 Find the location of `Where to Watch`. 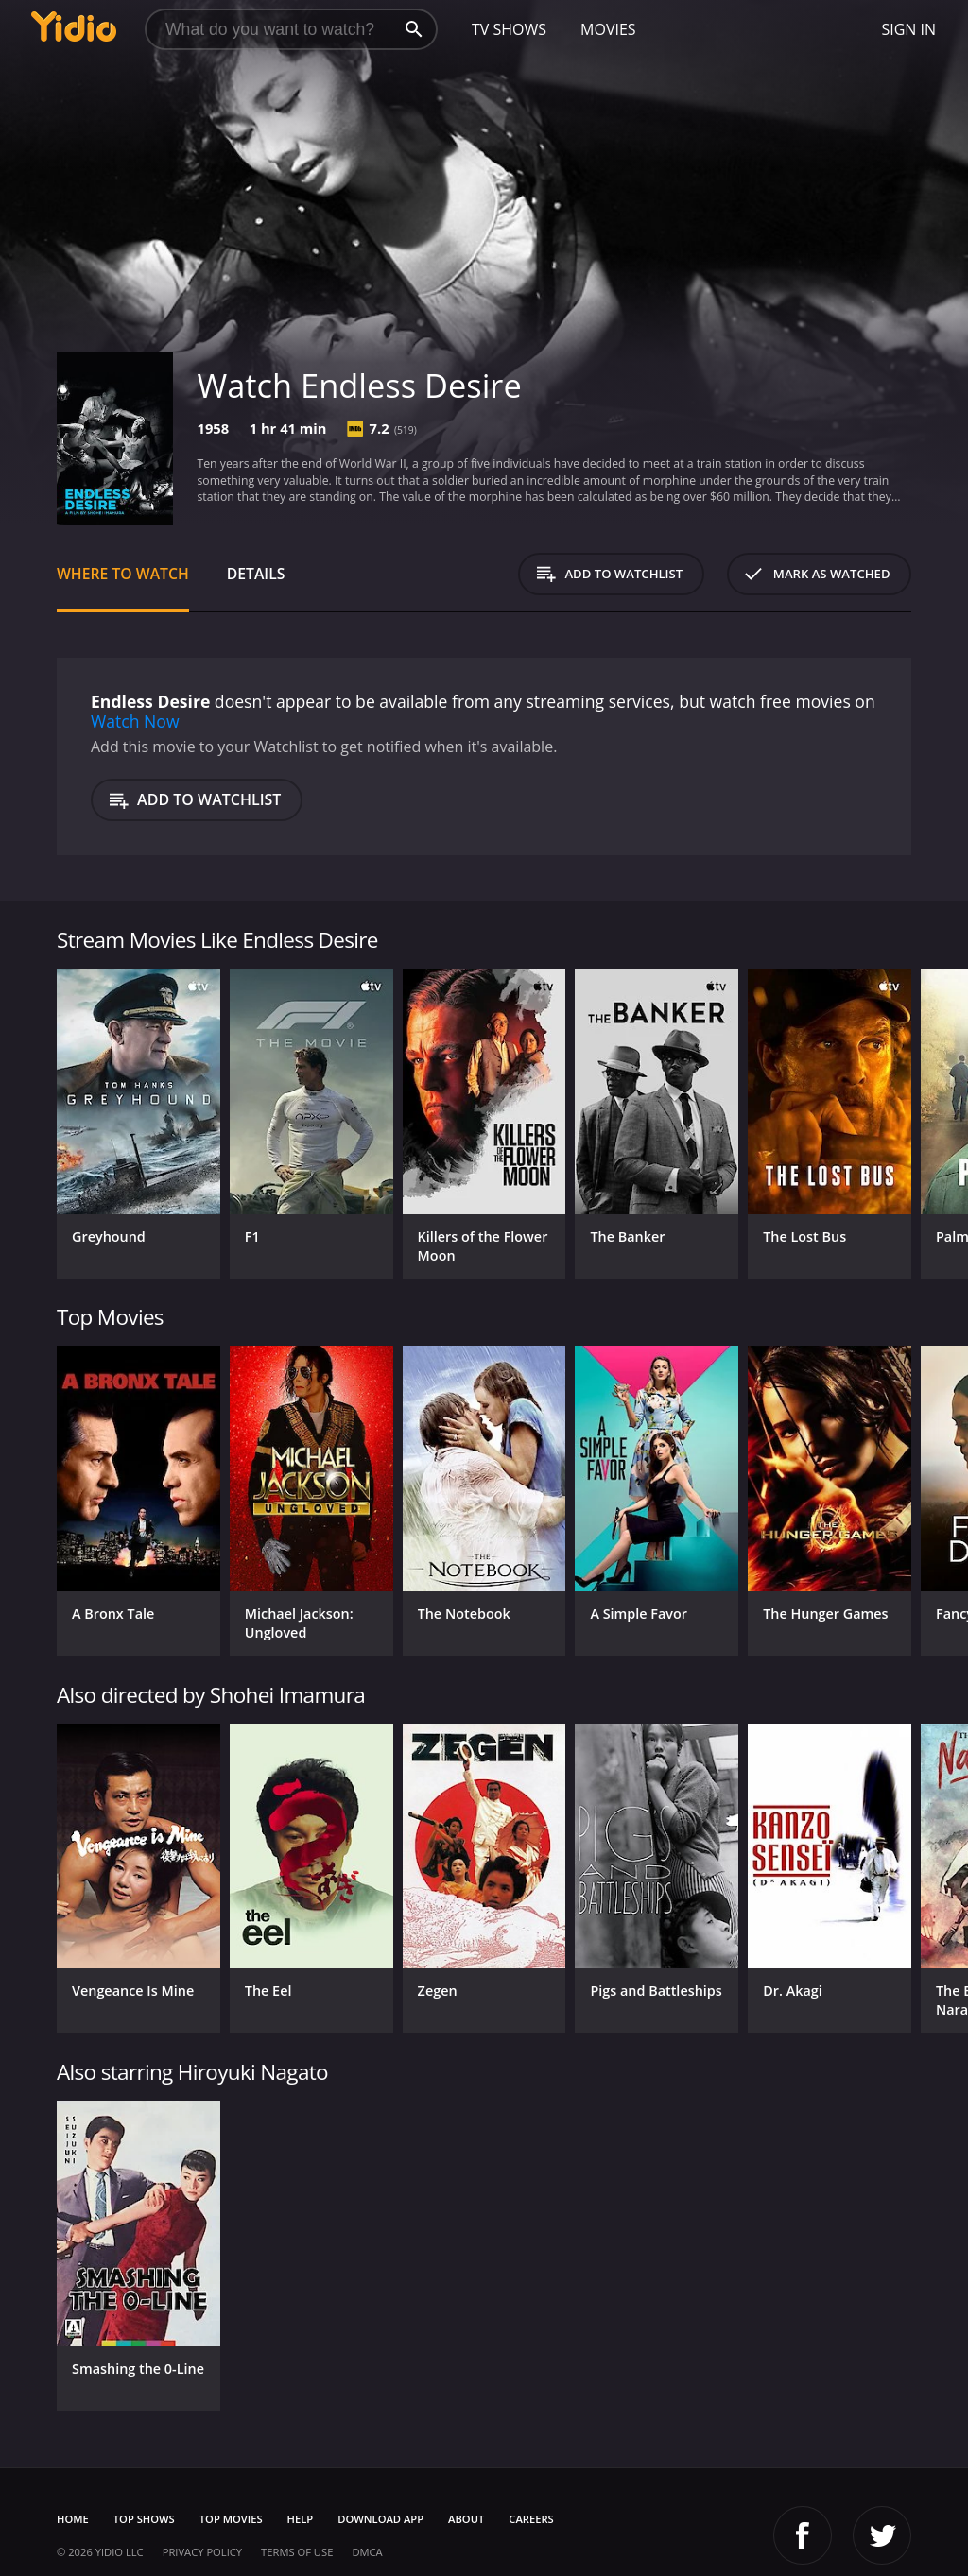

Where to Watch is located at coordinates (123, 573).